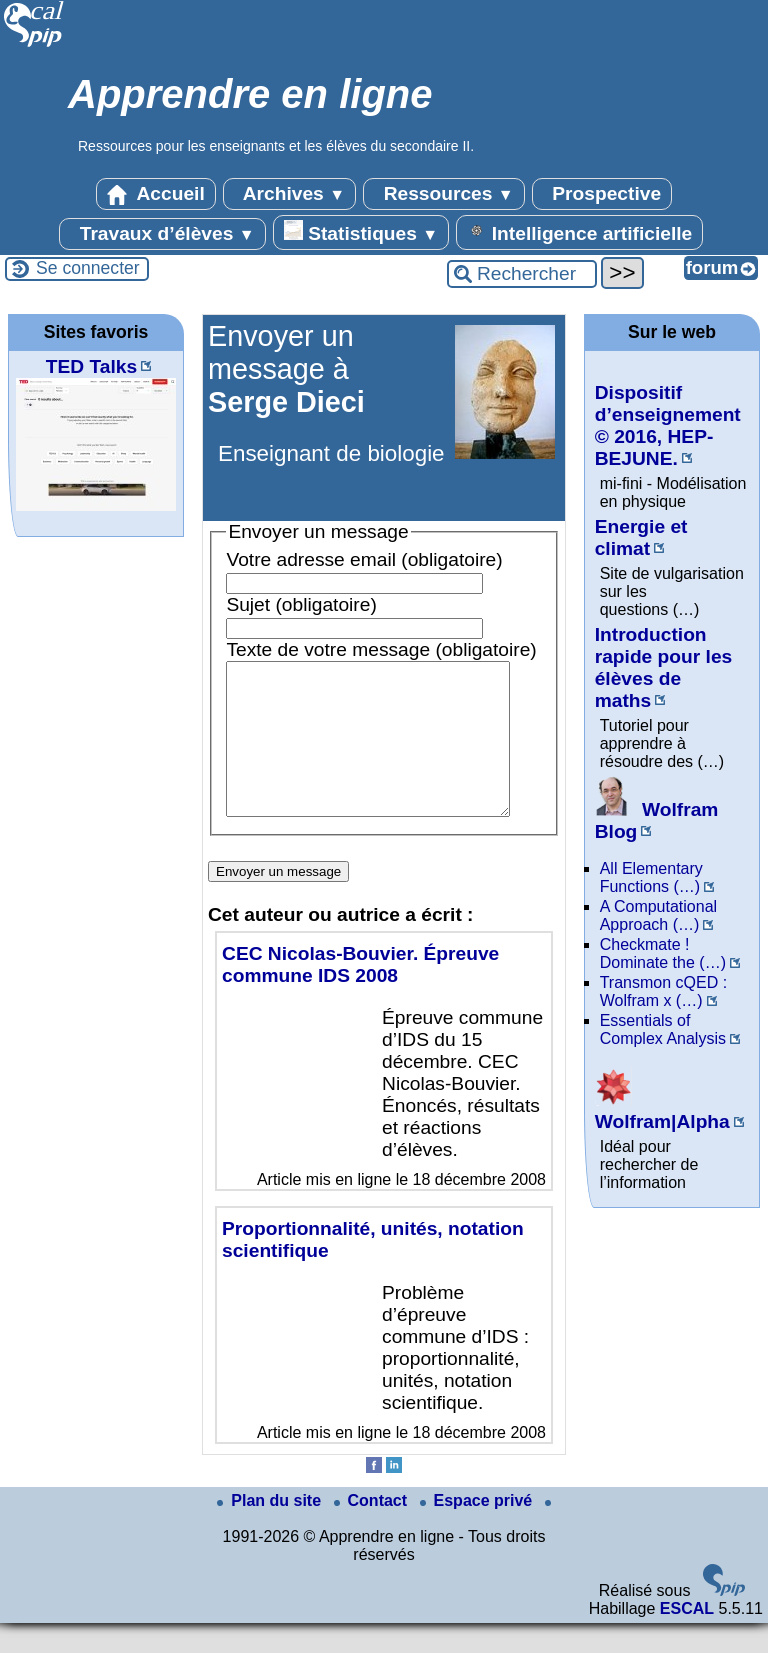  What do you see at coordinates (522, 274) in the screenshot?
I see `[Rechercher ...]` at bounding box center [522, 274].